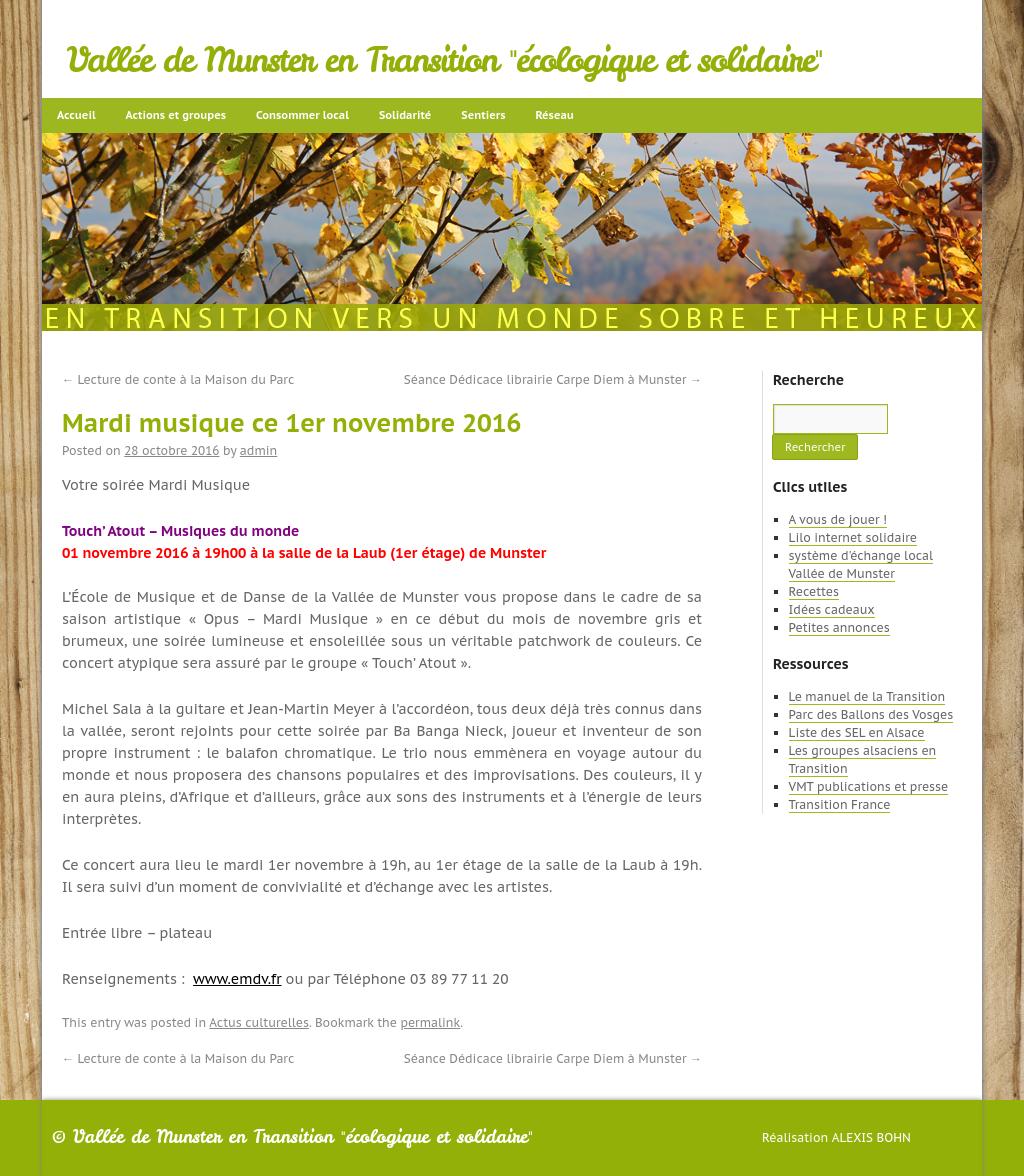  I want to click on Consommer local, so click(302, 115).